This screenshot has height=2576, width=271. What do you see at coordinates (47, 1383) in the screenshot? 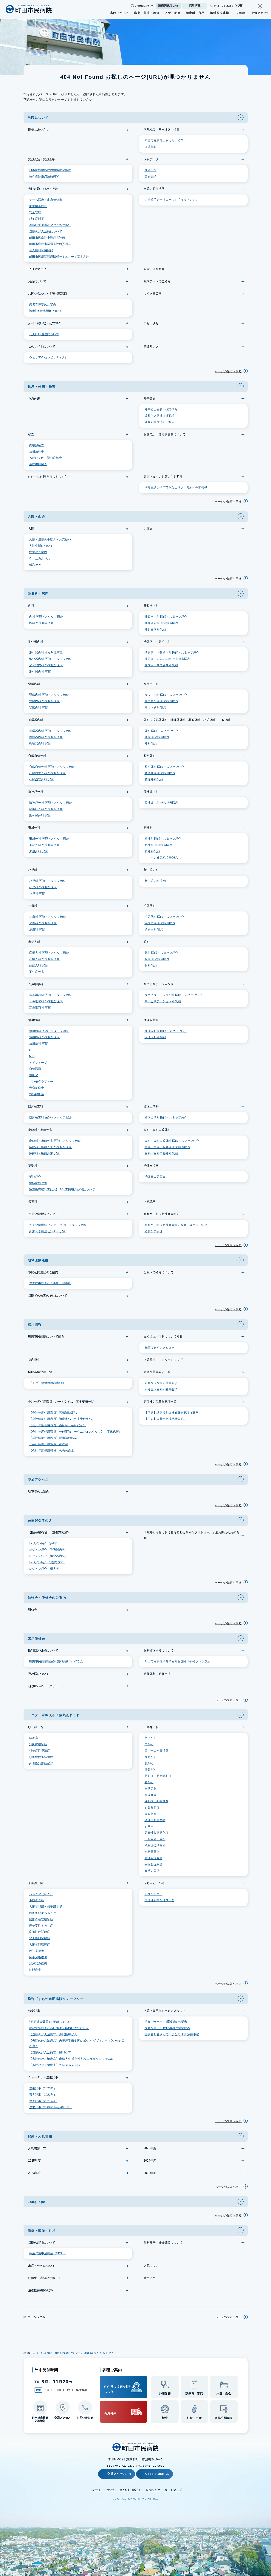
I see `【正規】放射線診断専門医` at bounding box center [47, 1383].